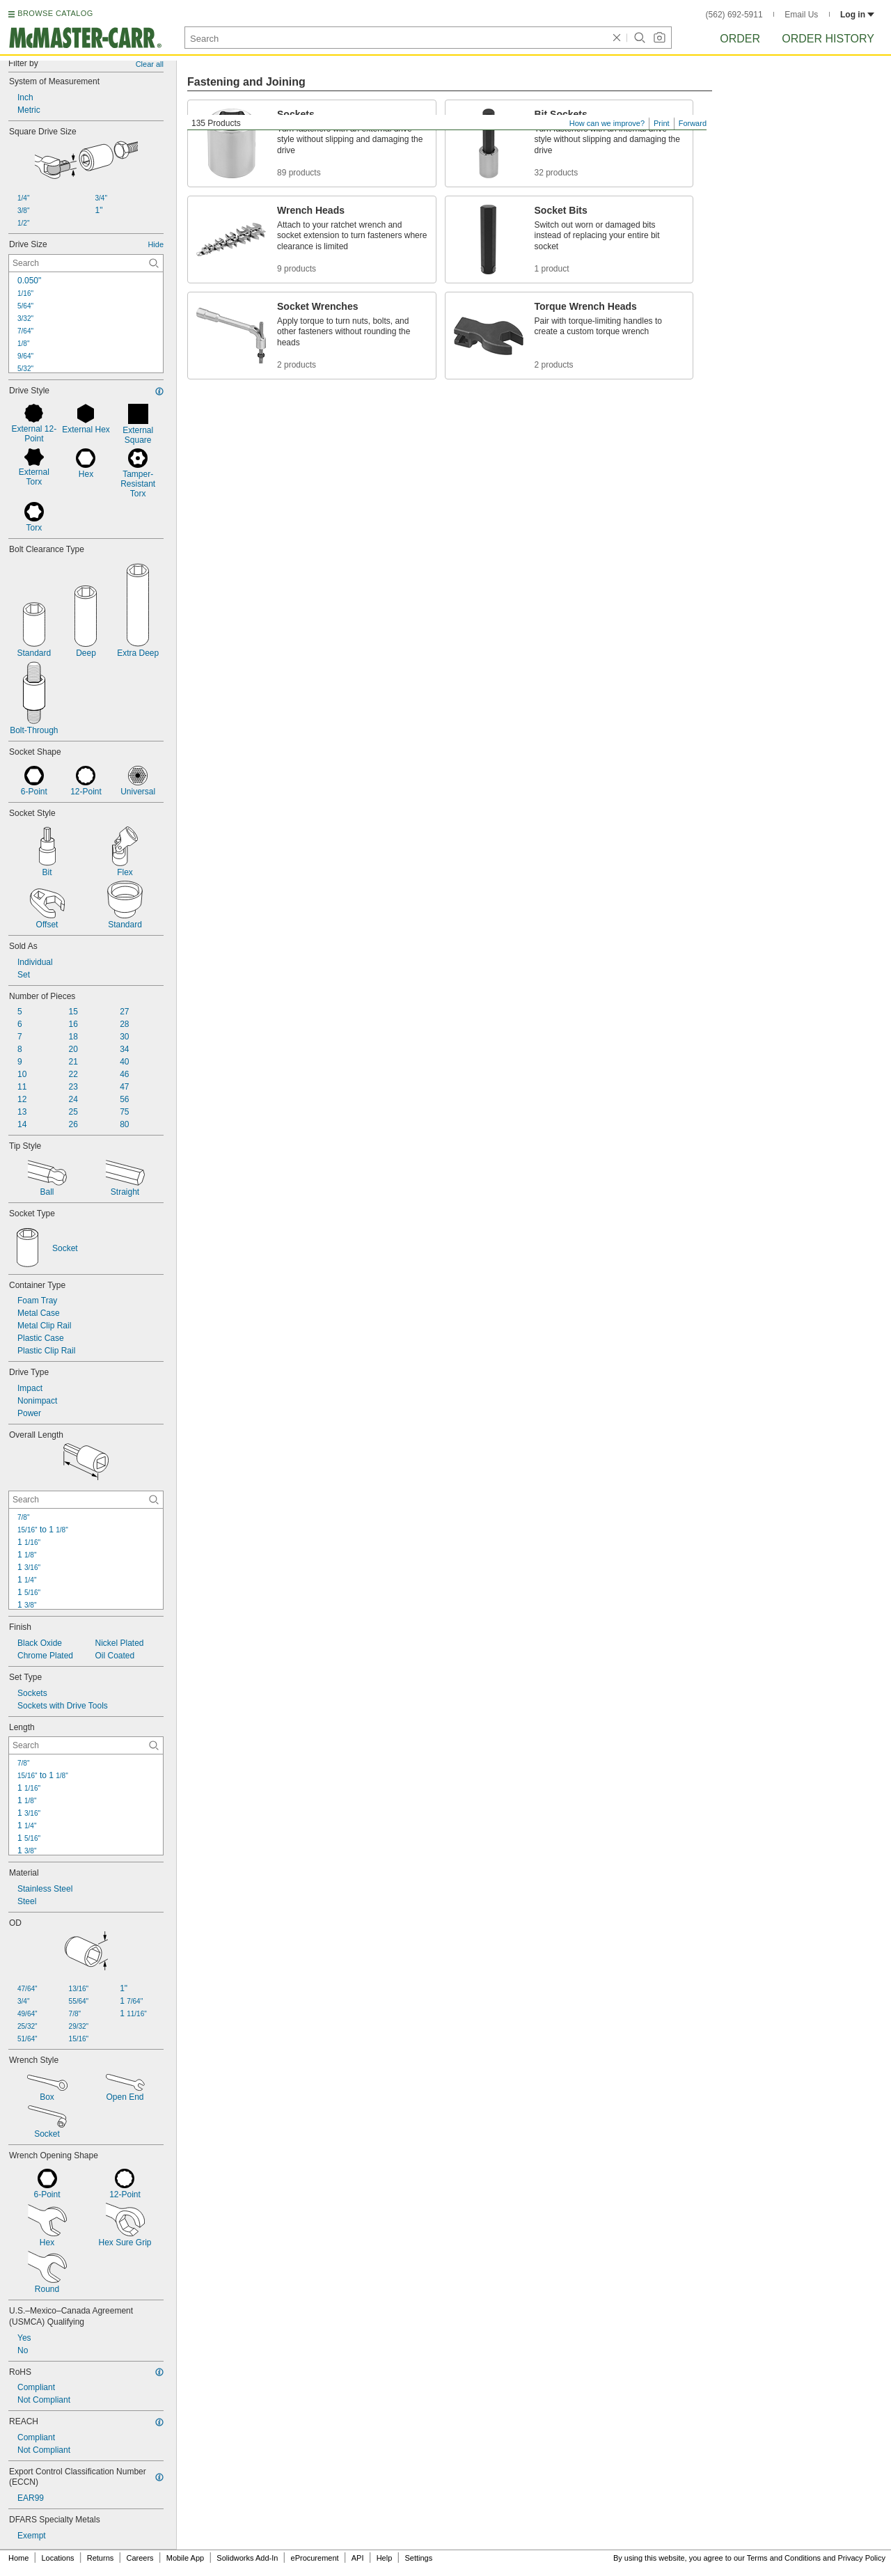 The height and width of the screenshot is (2576, 891). What do you see at coordinates (418, 2558) in the screenshot?
I see `Settings` at bounding box center [418, 2558].